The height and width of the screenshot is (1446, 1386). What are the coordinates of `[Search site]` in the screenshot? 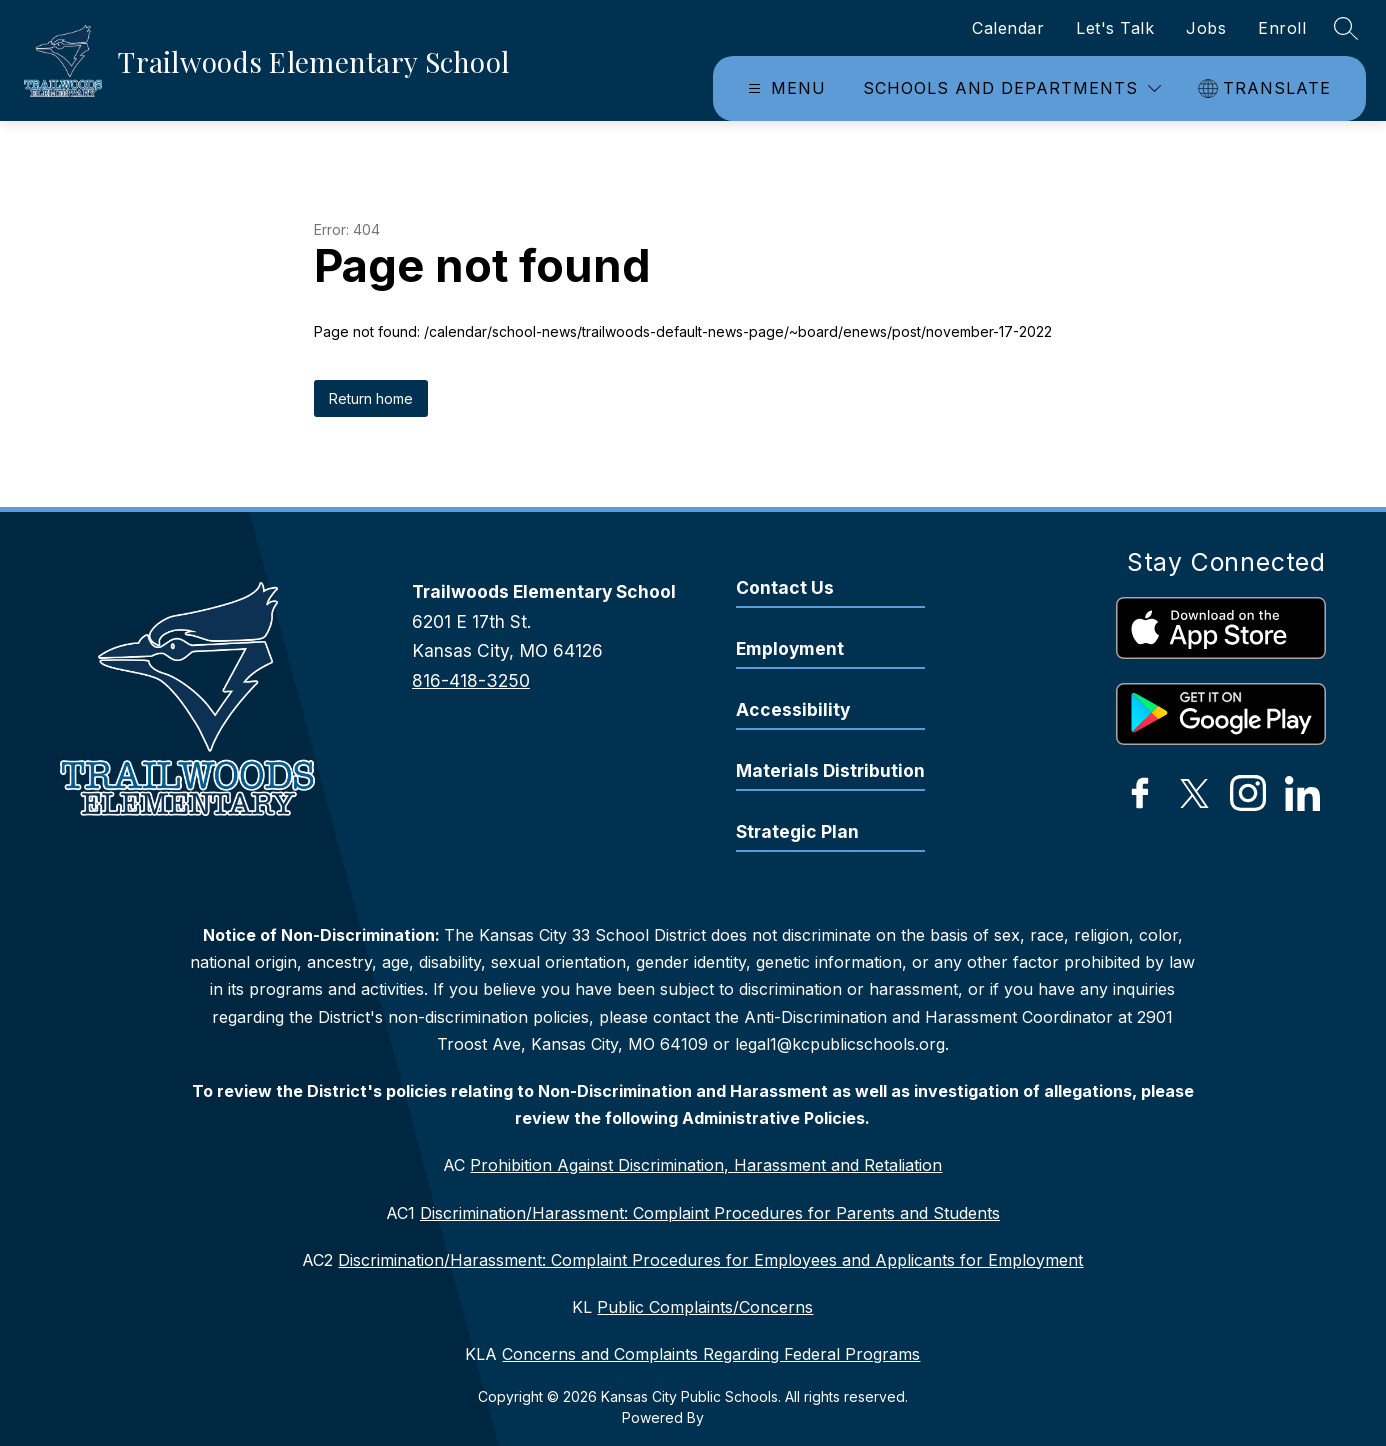 It's located at (1346, 28).